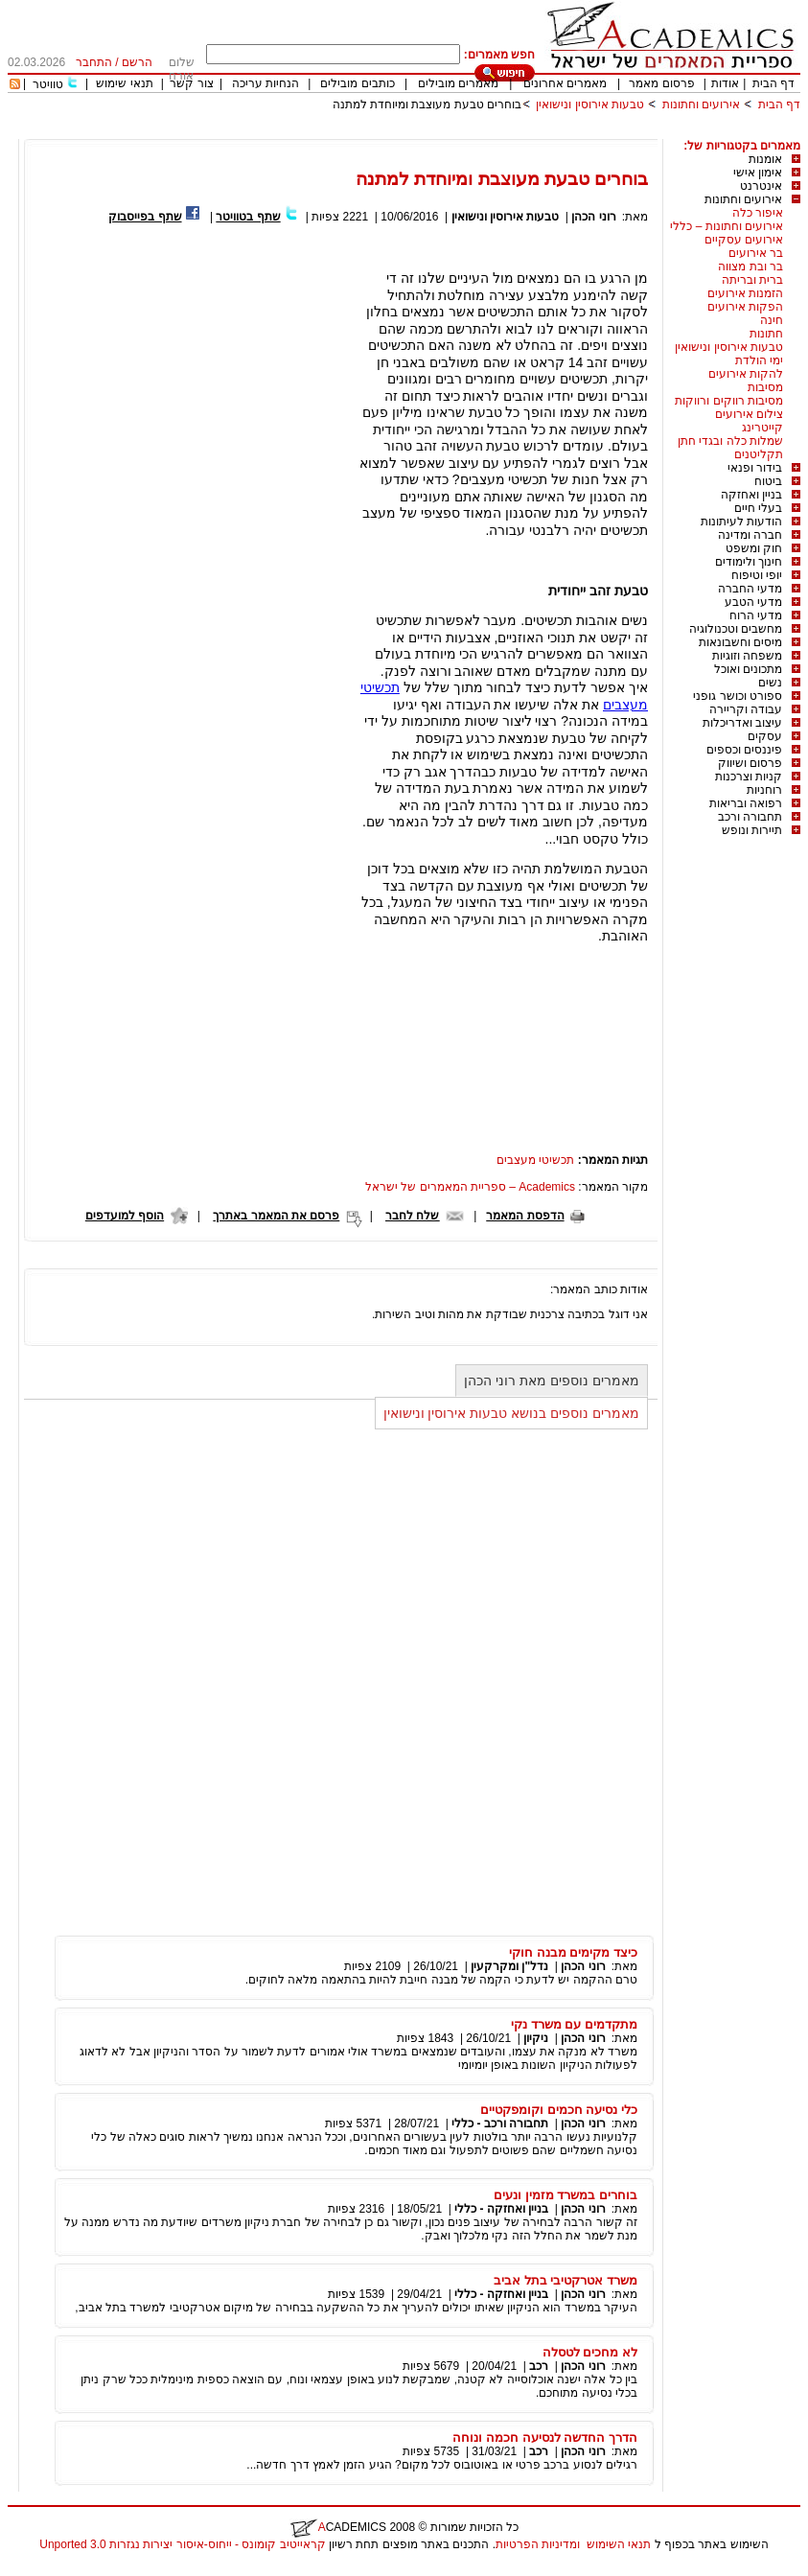  Describe the element at coordinates (412, 1215) in the screenshot. I see `שלח לחבר` at that location.